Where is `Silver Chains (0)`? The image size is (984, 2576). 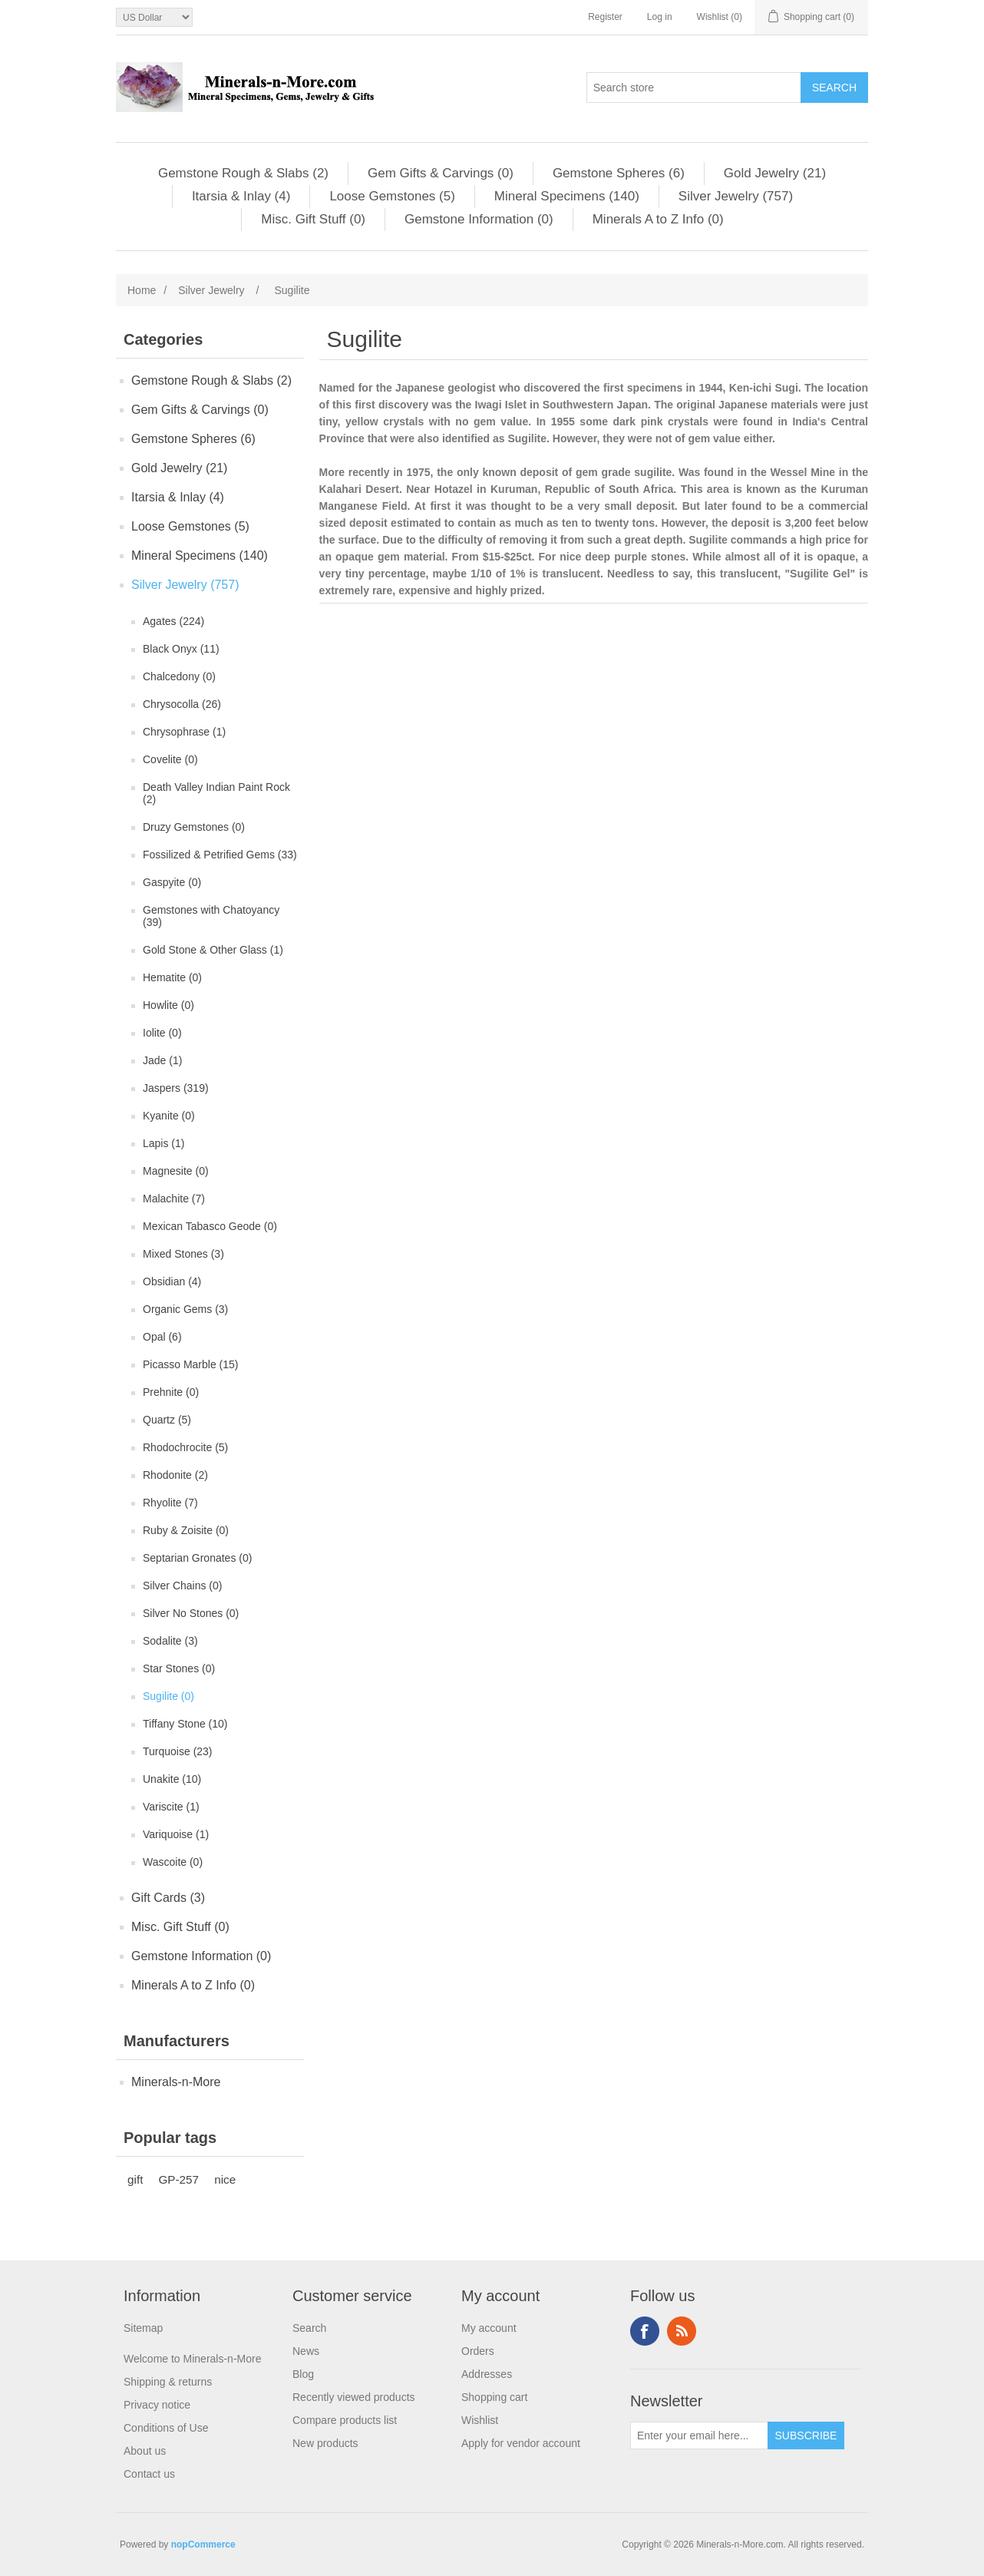
Silver Chains (0) is located at coordinates (182, 1585).